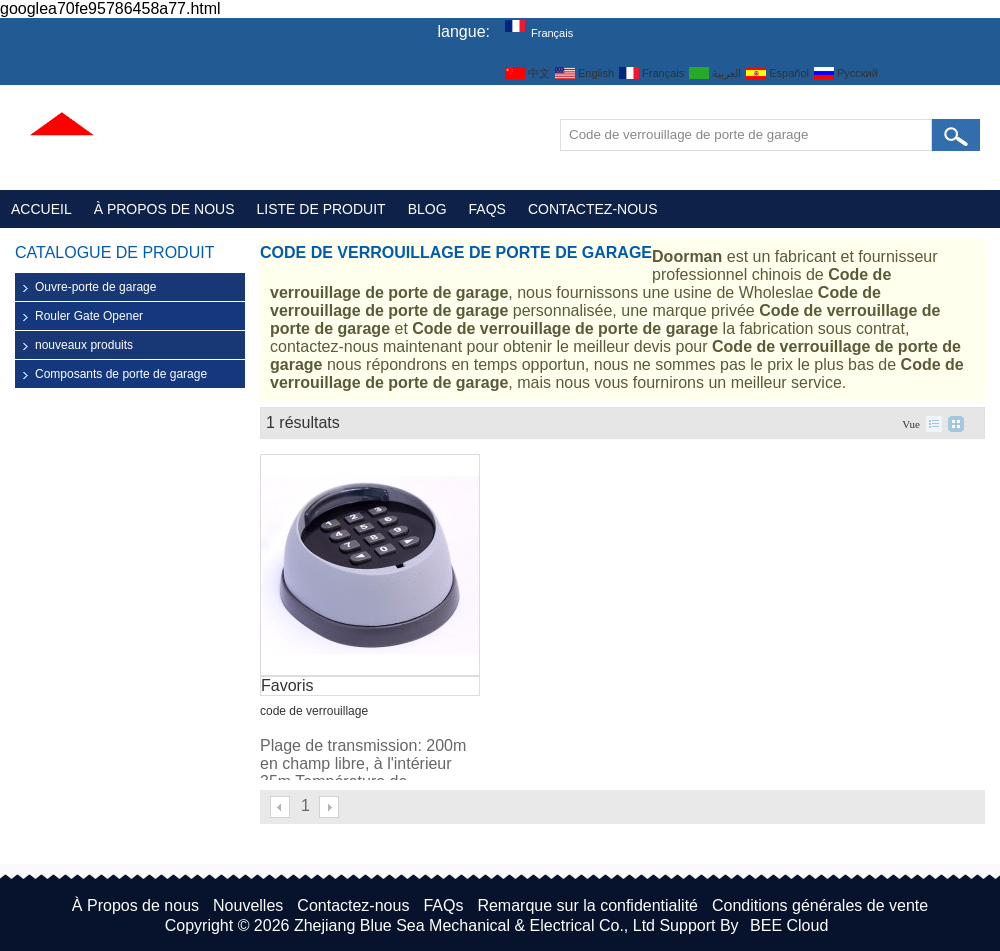 Image resolution: width=1000 pixels, height=951 pixels. Describe the element at coordinates (314, 711) in the screenshot. I see `code de verrouillage` at that location.